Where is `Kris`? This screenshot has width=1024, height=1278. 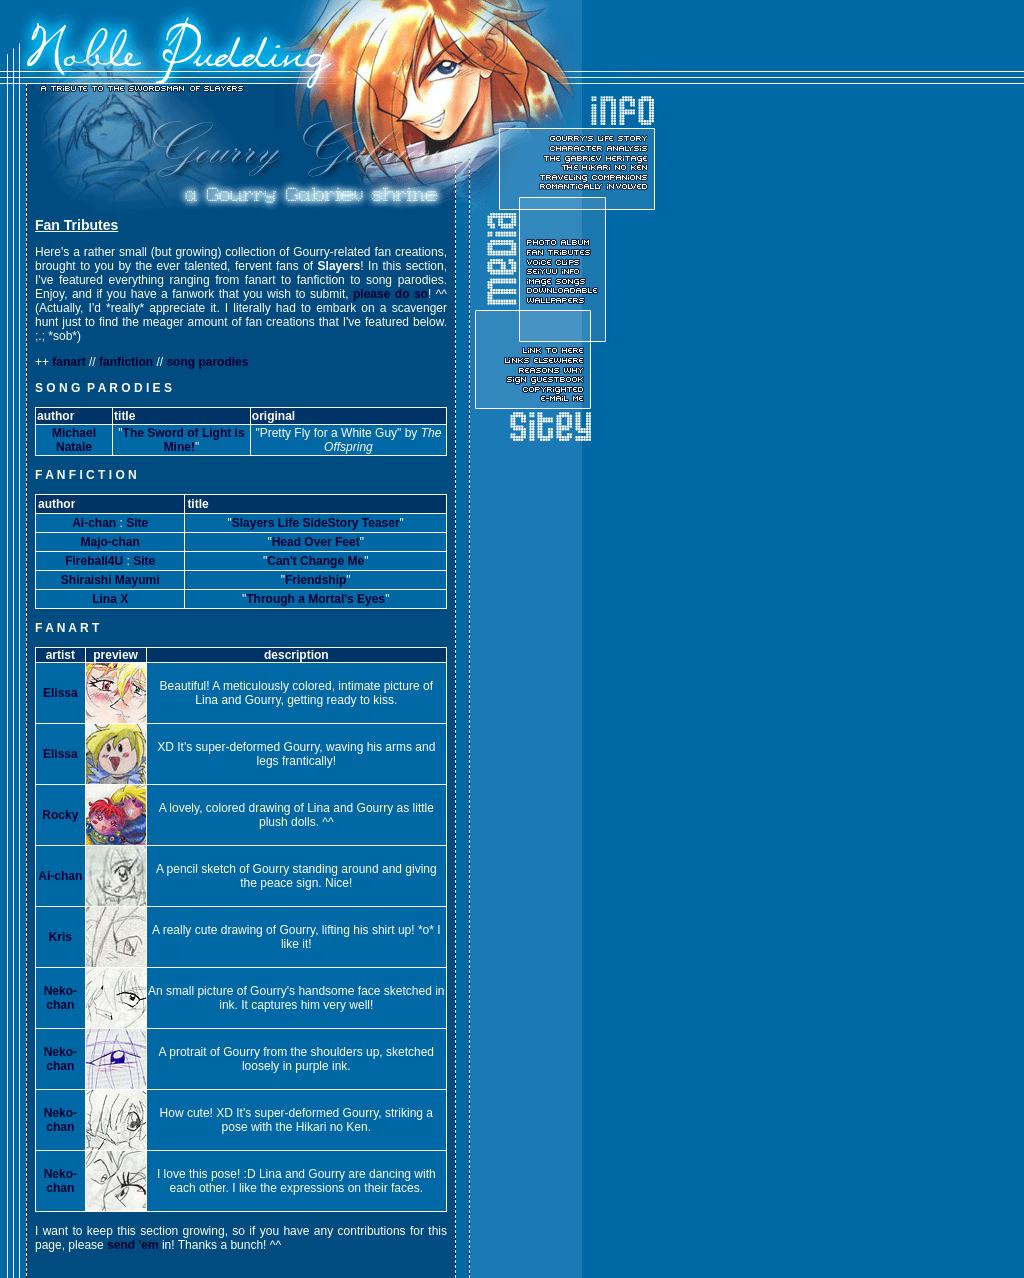
Kris is located at coordinates (60, 937).